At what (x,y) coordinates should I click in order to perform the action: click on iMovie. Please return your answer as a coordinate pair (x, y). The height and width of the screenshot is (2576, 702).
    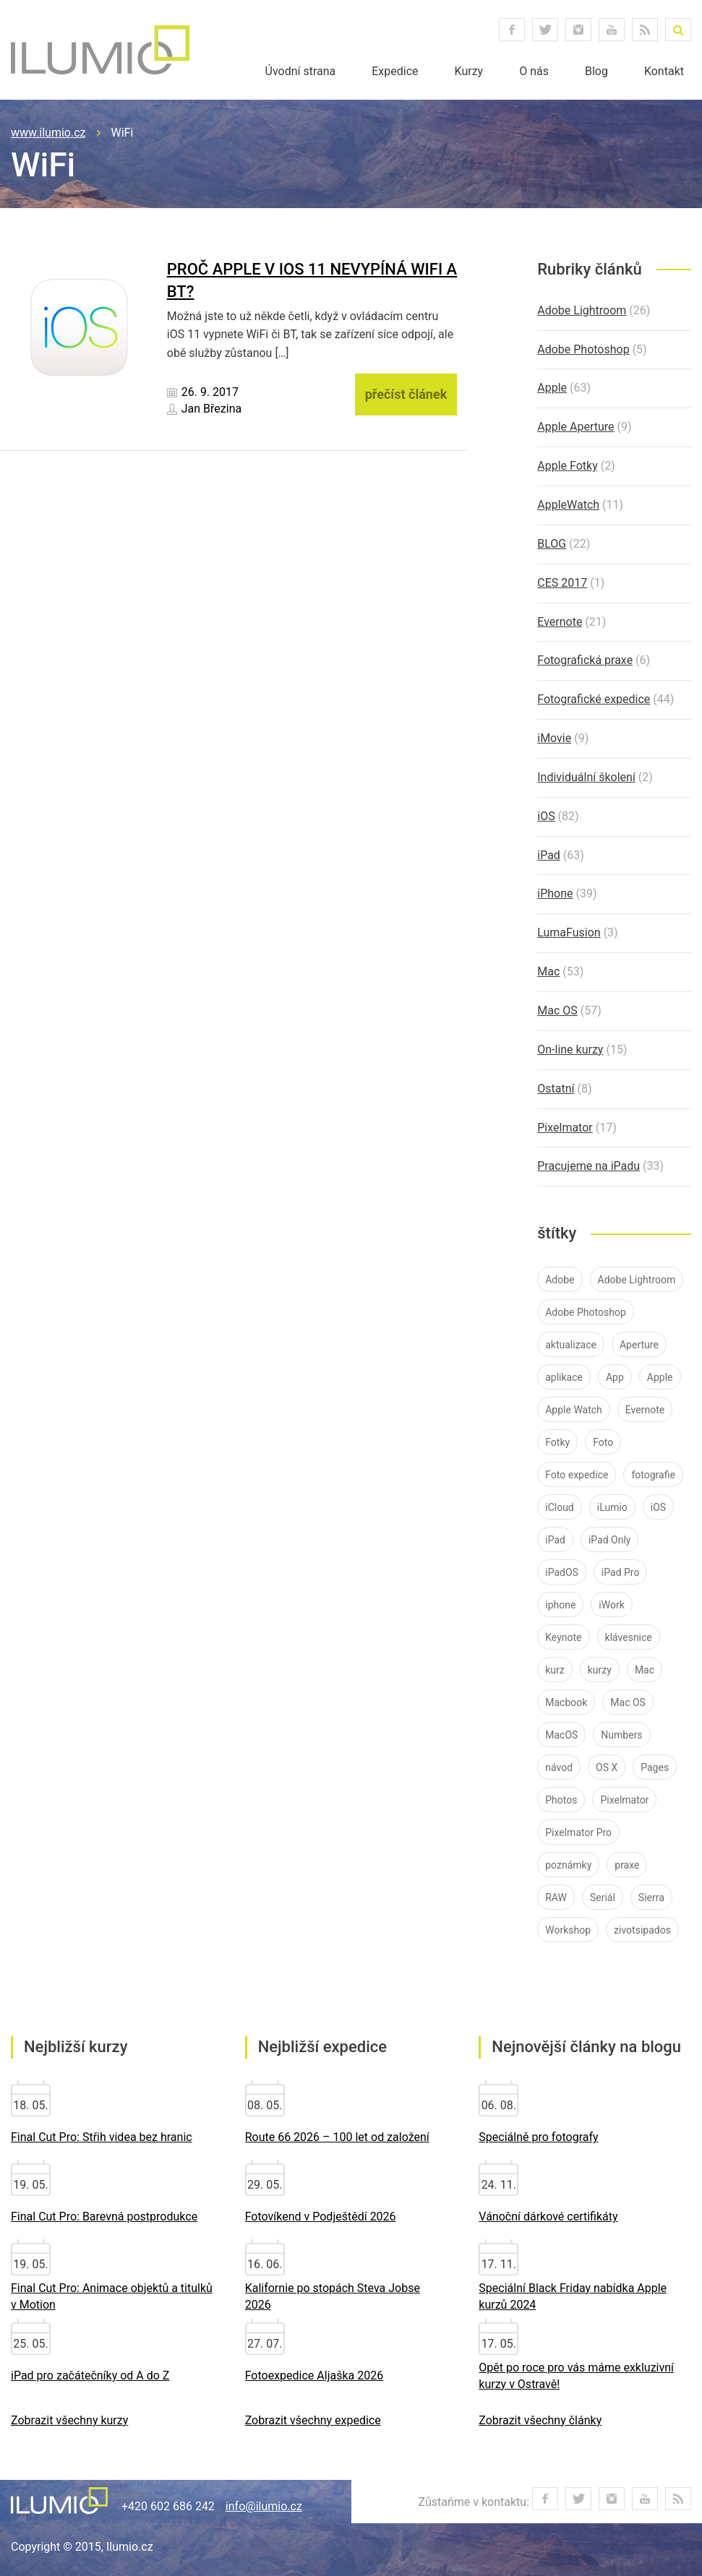
    Looking at the image, I should click on (554, 738).